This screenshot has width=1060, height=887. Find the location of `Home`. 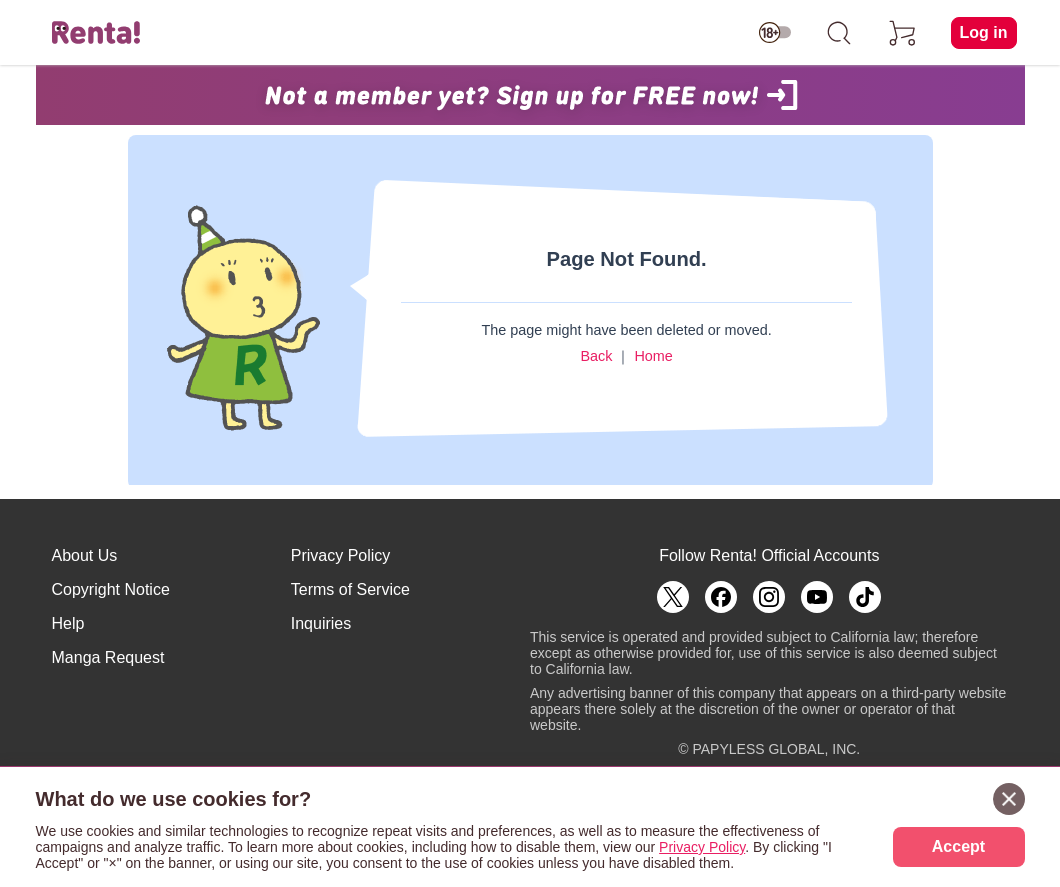

Home is located at coordinates (653, 356).